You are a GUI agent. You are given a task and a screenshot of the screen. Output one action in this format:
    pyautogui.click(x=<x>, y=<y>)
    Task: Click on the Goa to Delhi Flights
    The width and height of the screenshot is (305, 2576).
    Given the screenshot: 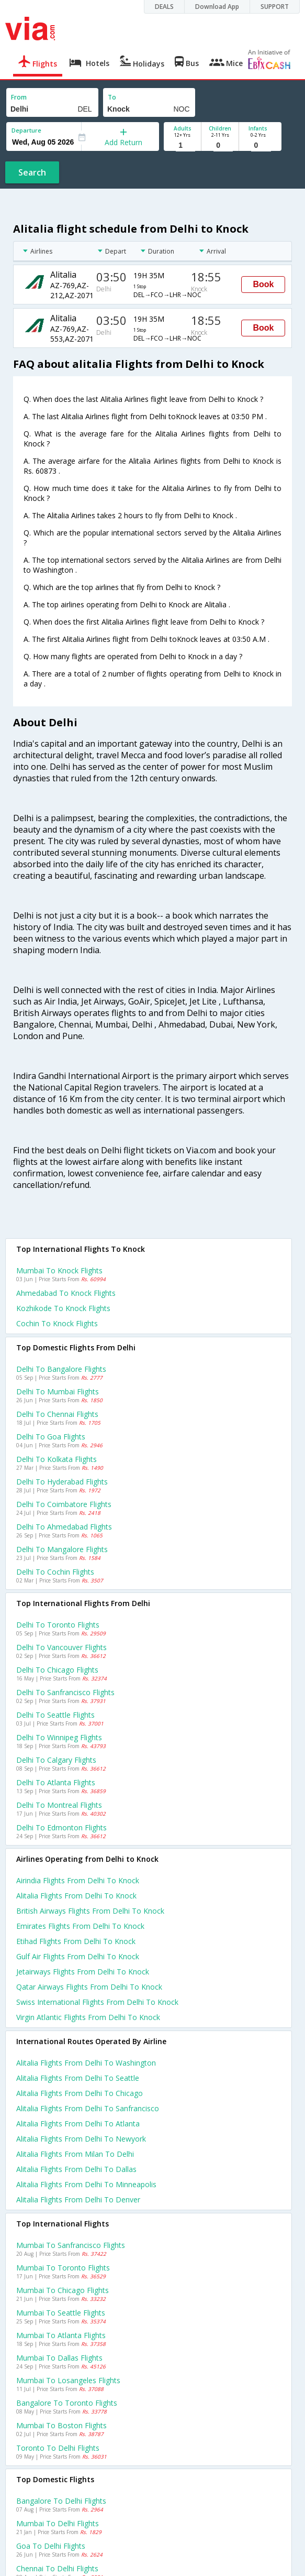 What is the action you would take?
    pyautogui.click(x=50, y=2546)
    